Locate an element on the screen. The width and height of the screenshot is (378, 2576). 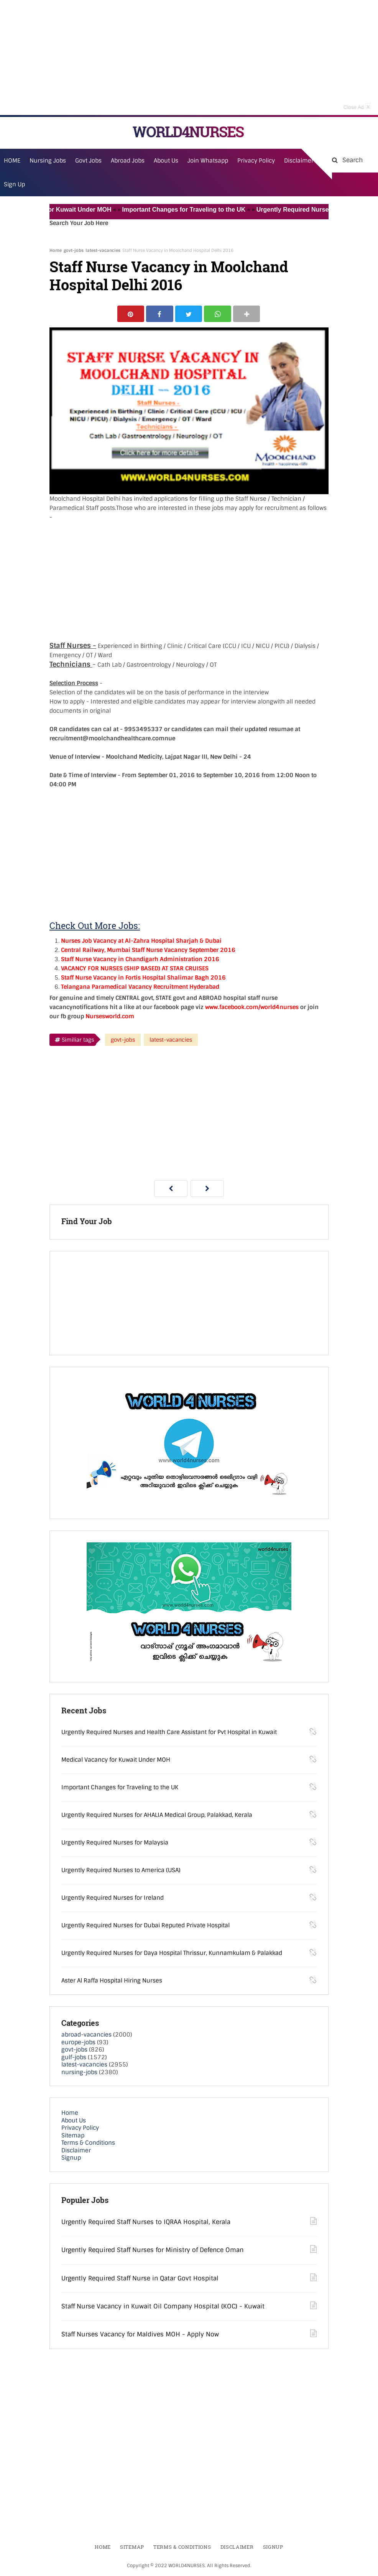
About Us is located at coordinates (73, 2121).